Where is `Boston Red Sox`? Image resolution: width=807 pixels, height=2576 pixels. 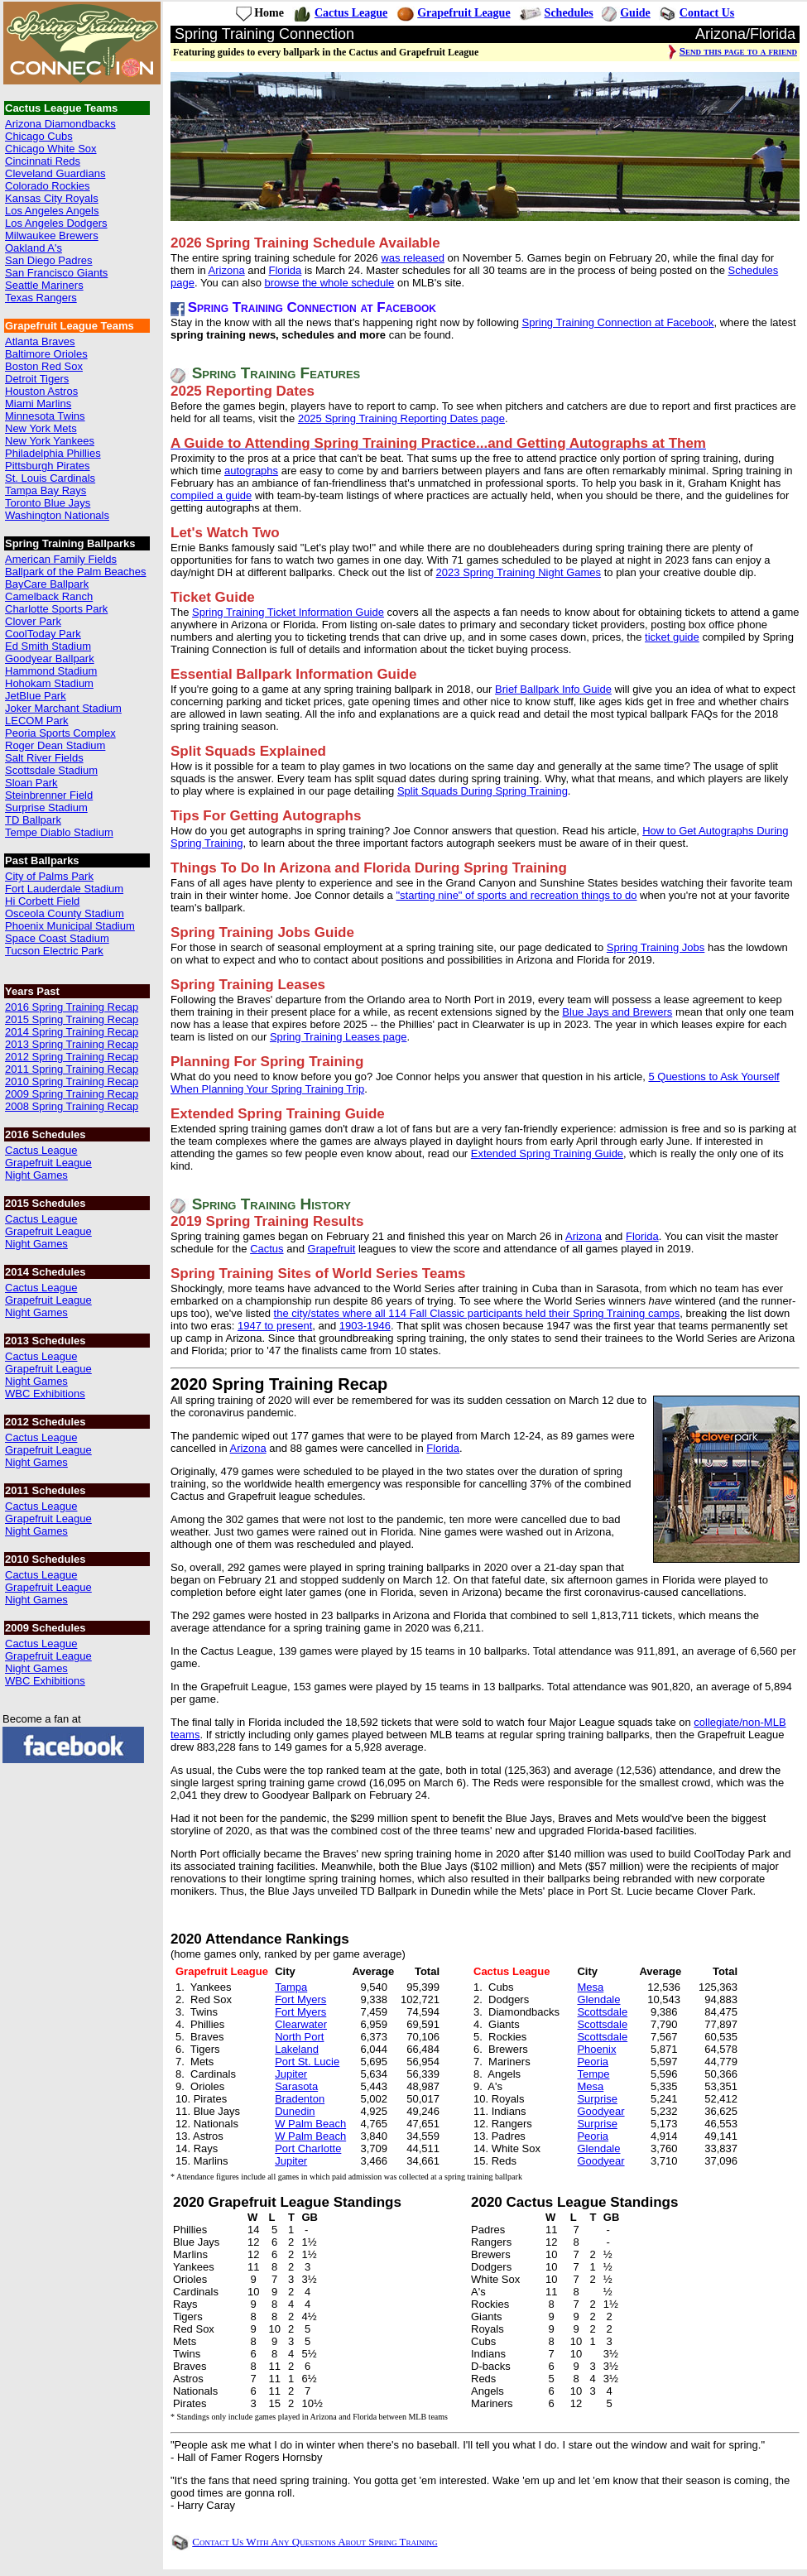
Boston Red Sox is located at coordinates (44, 366).